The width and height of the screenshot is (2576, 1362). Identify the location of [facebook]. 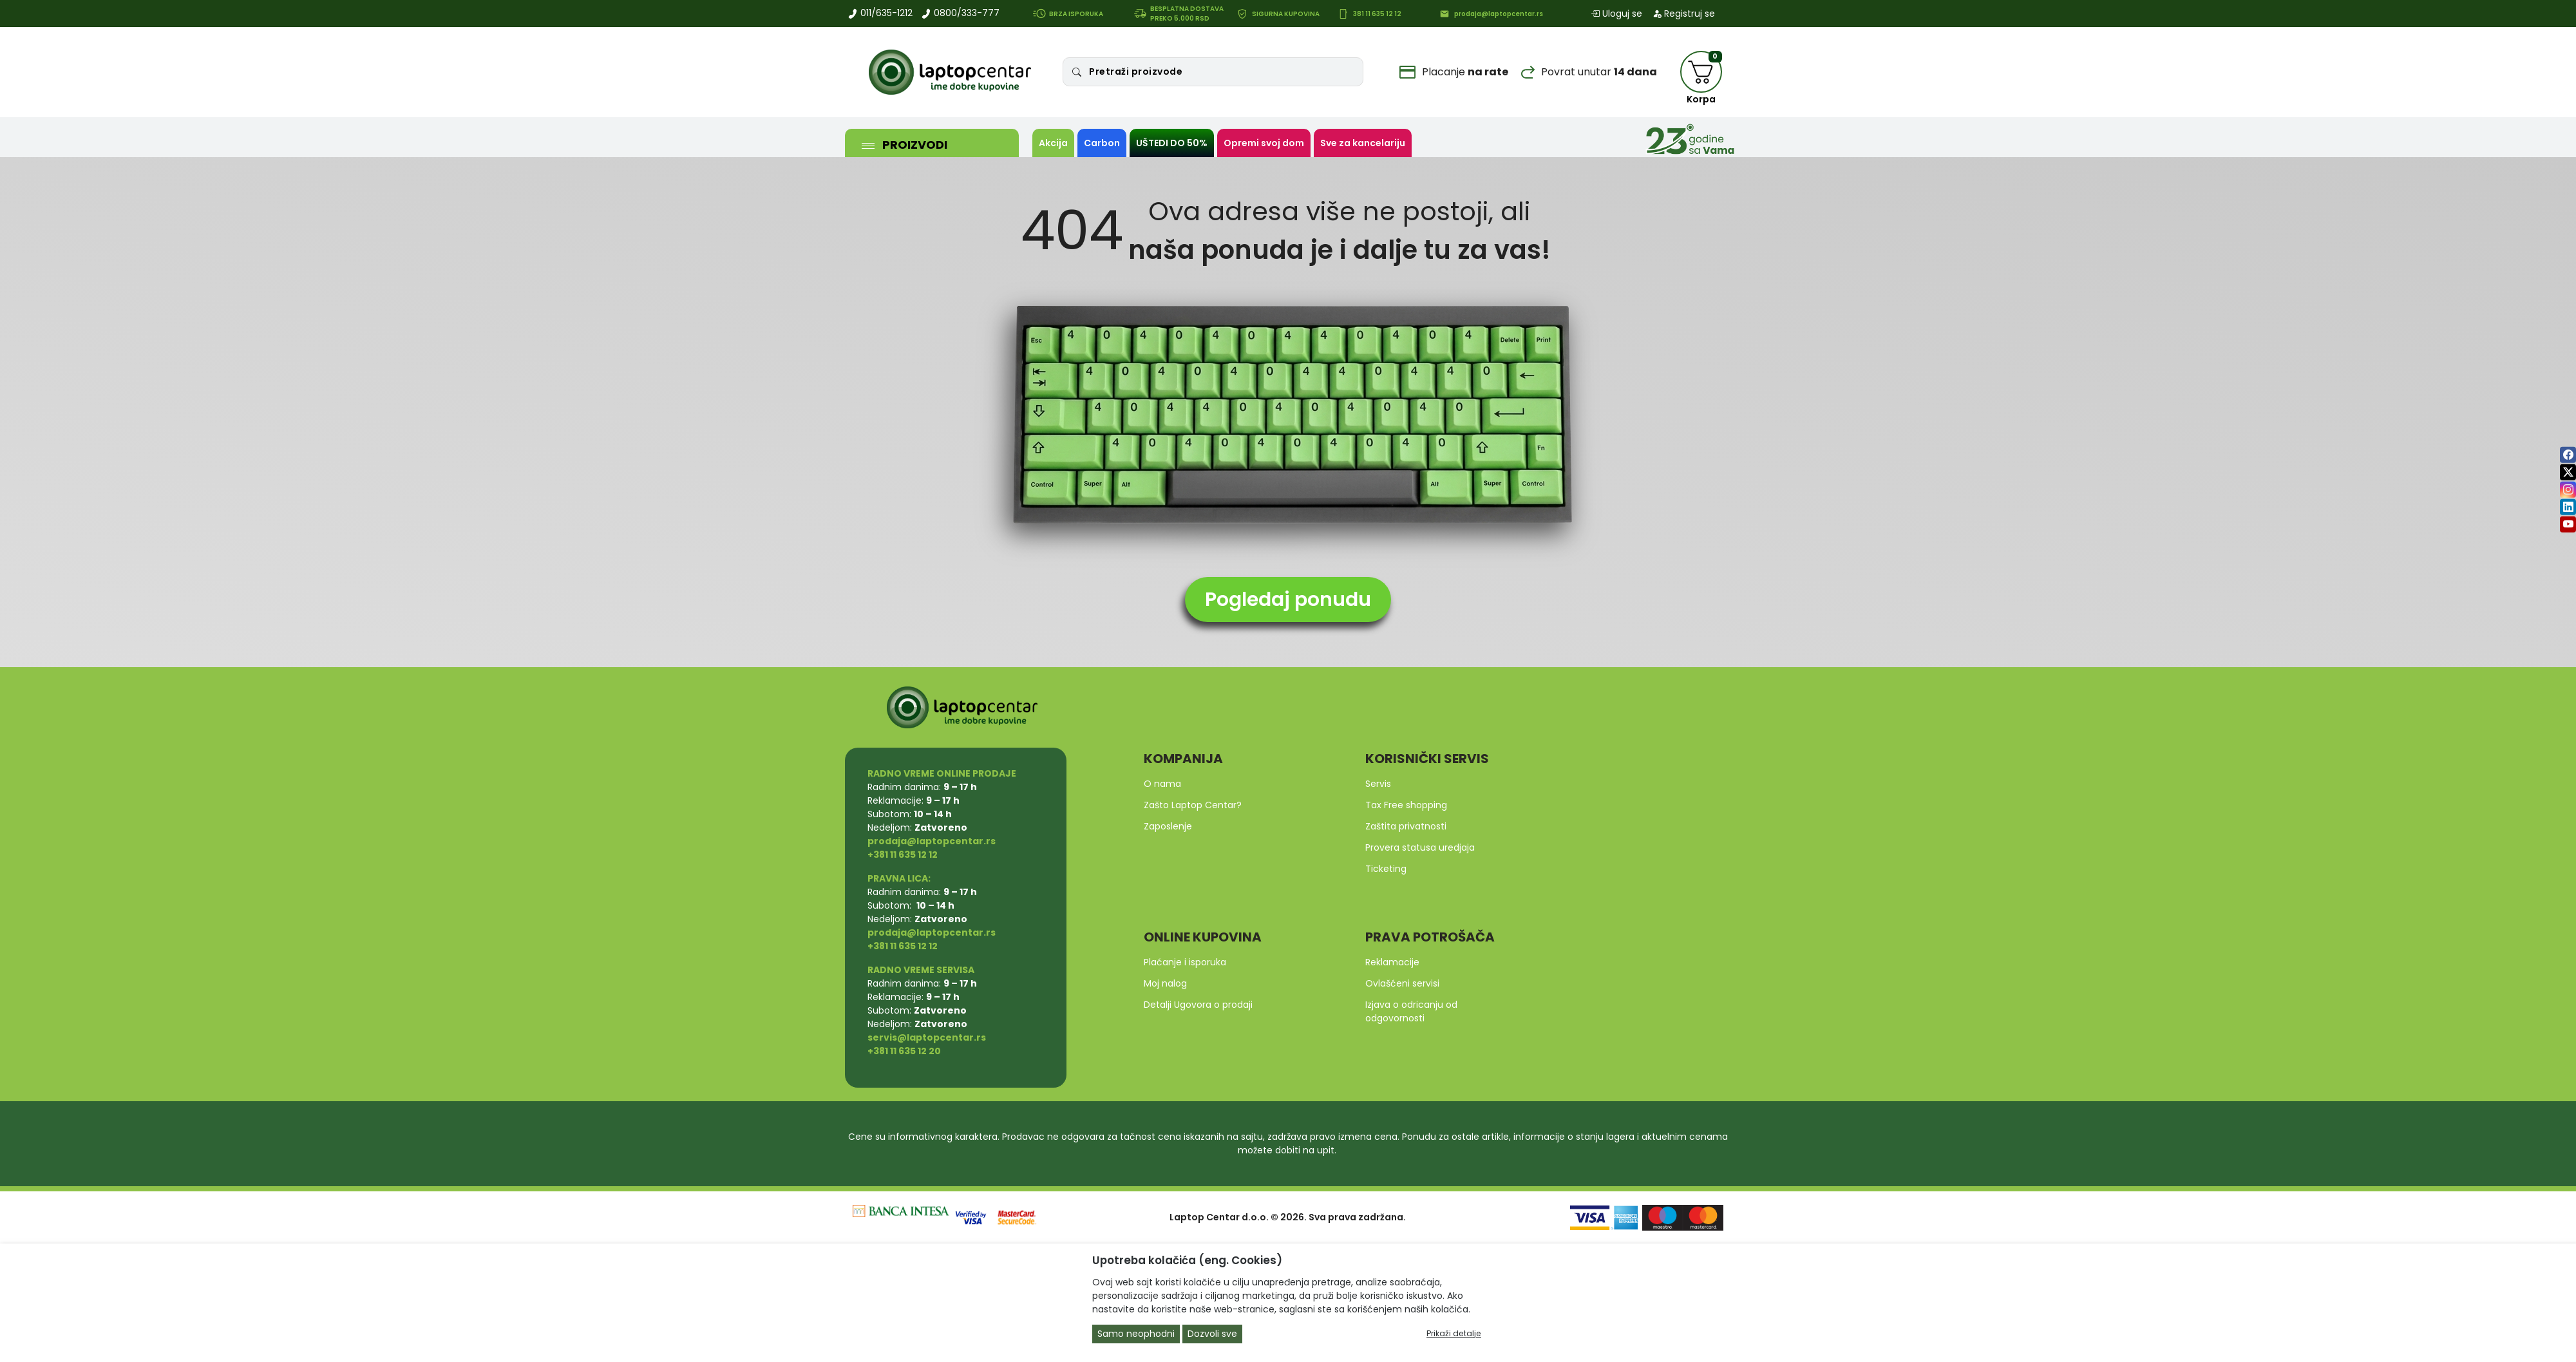
(2568, 455).